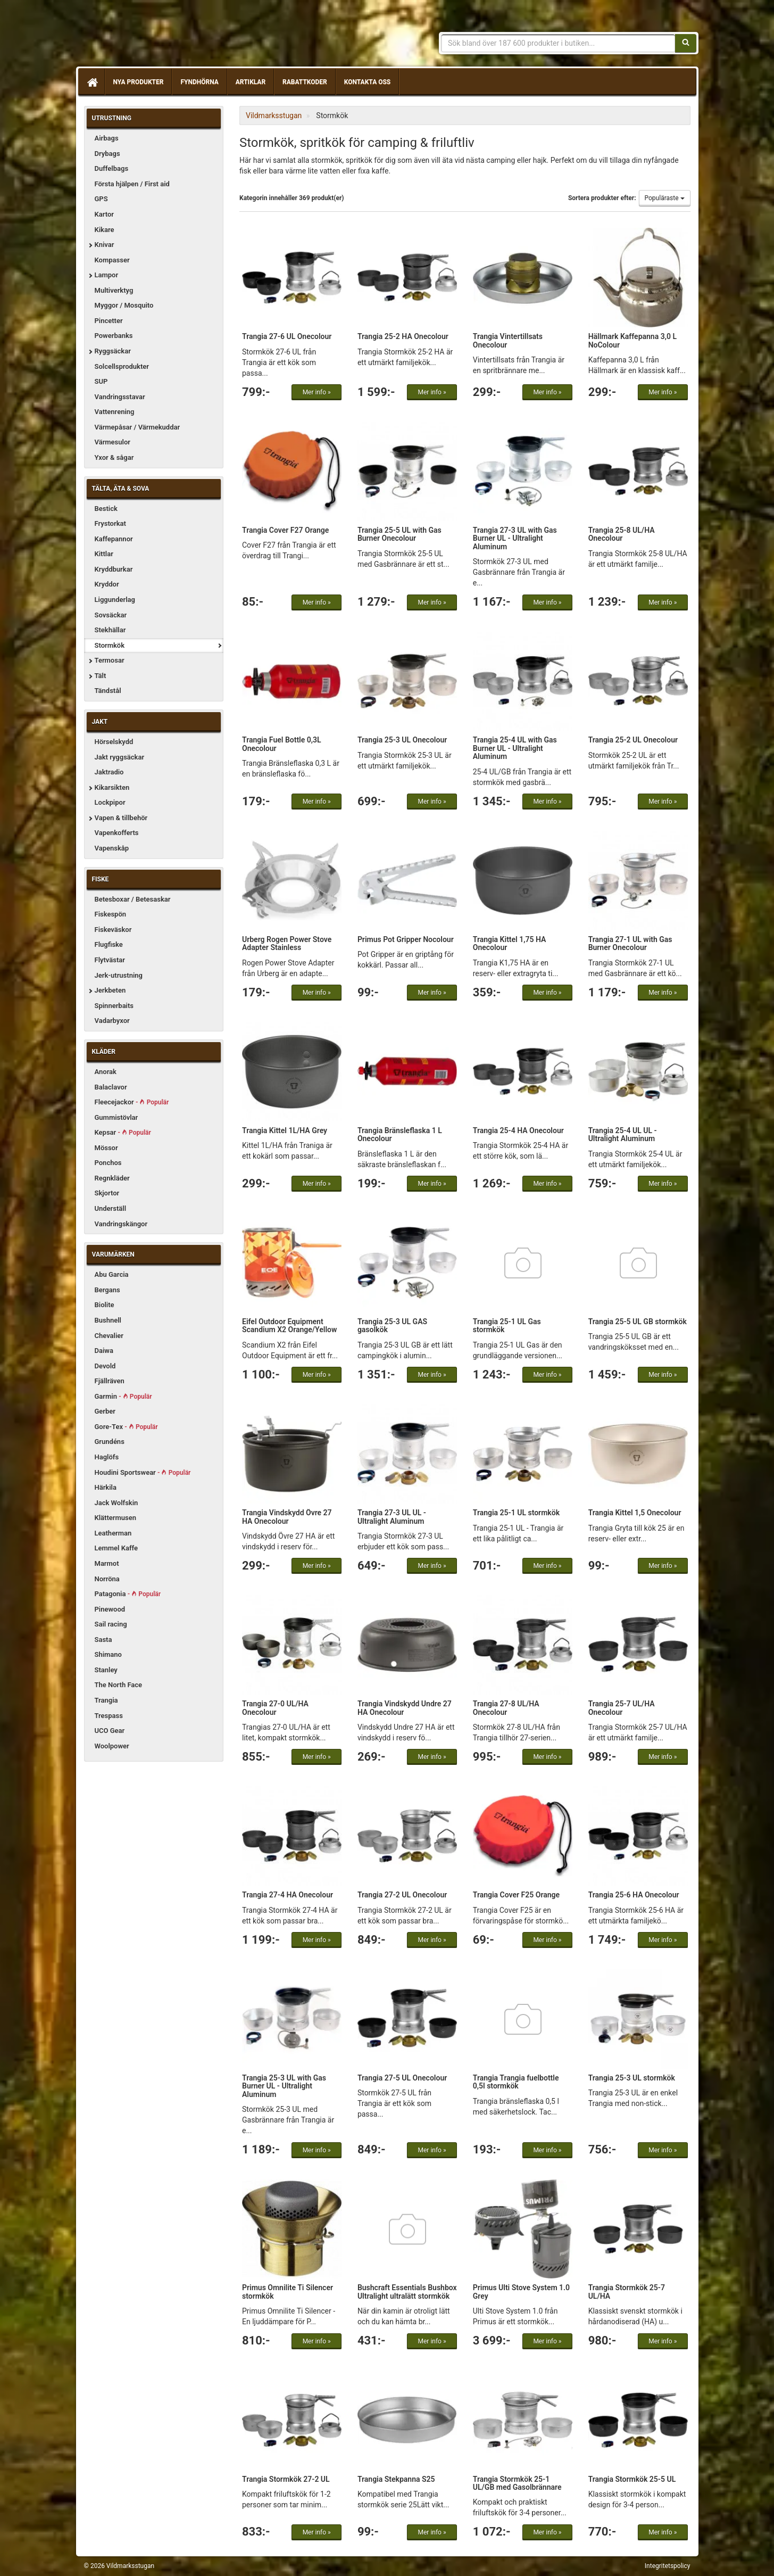 The width and height of the screenshot is (774, 2576). I want to click on Drybags, so click(107, 154).